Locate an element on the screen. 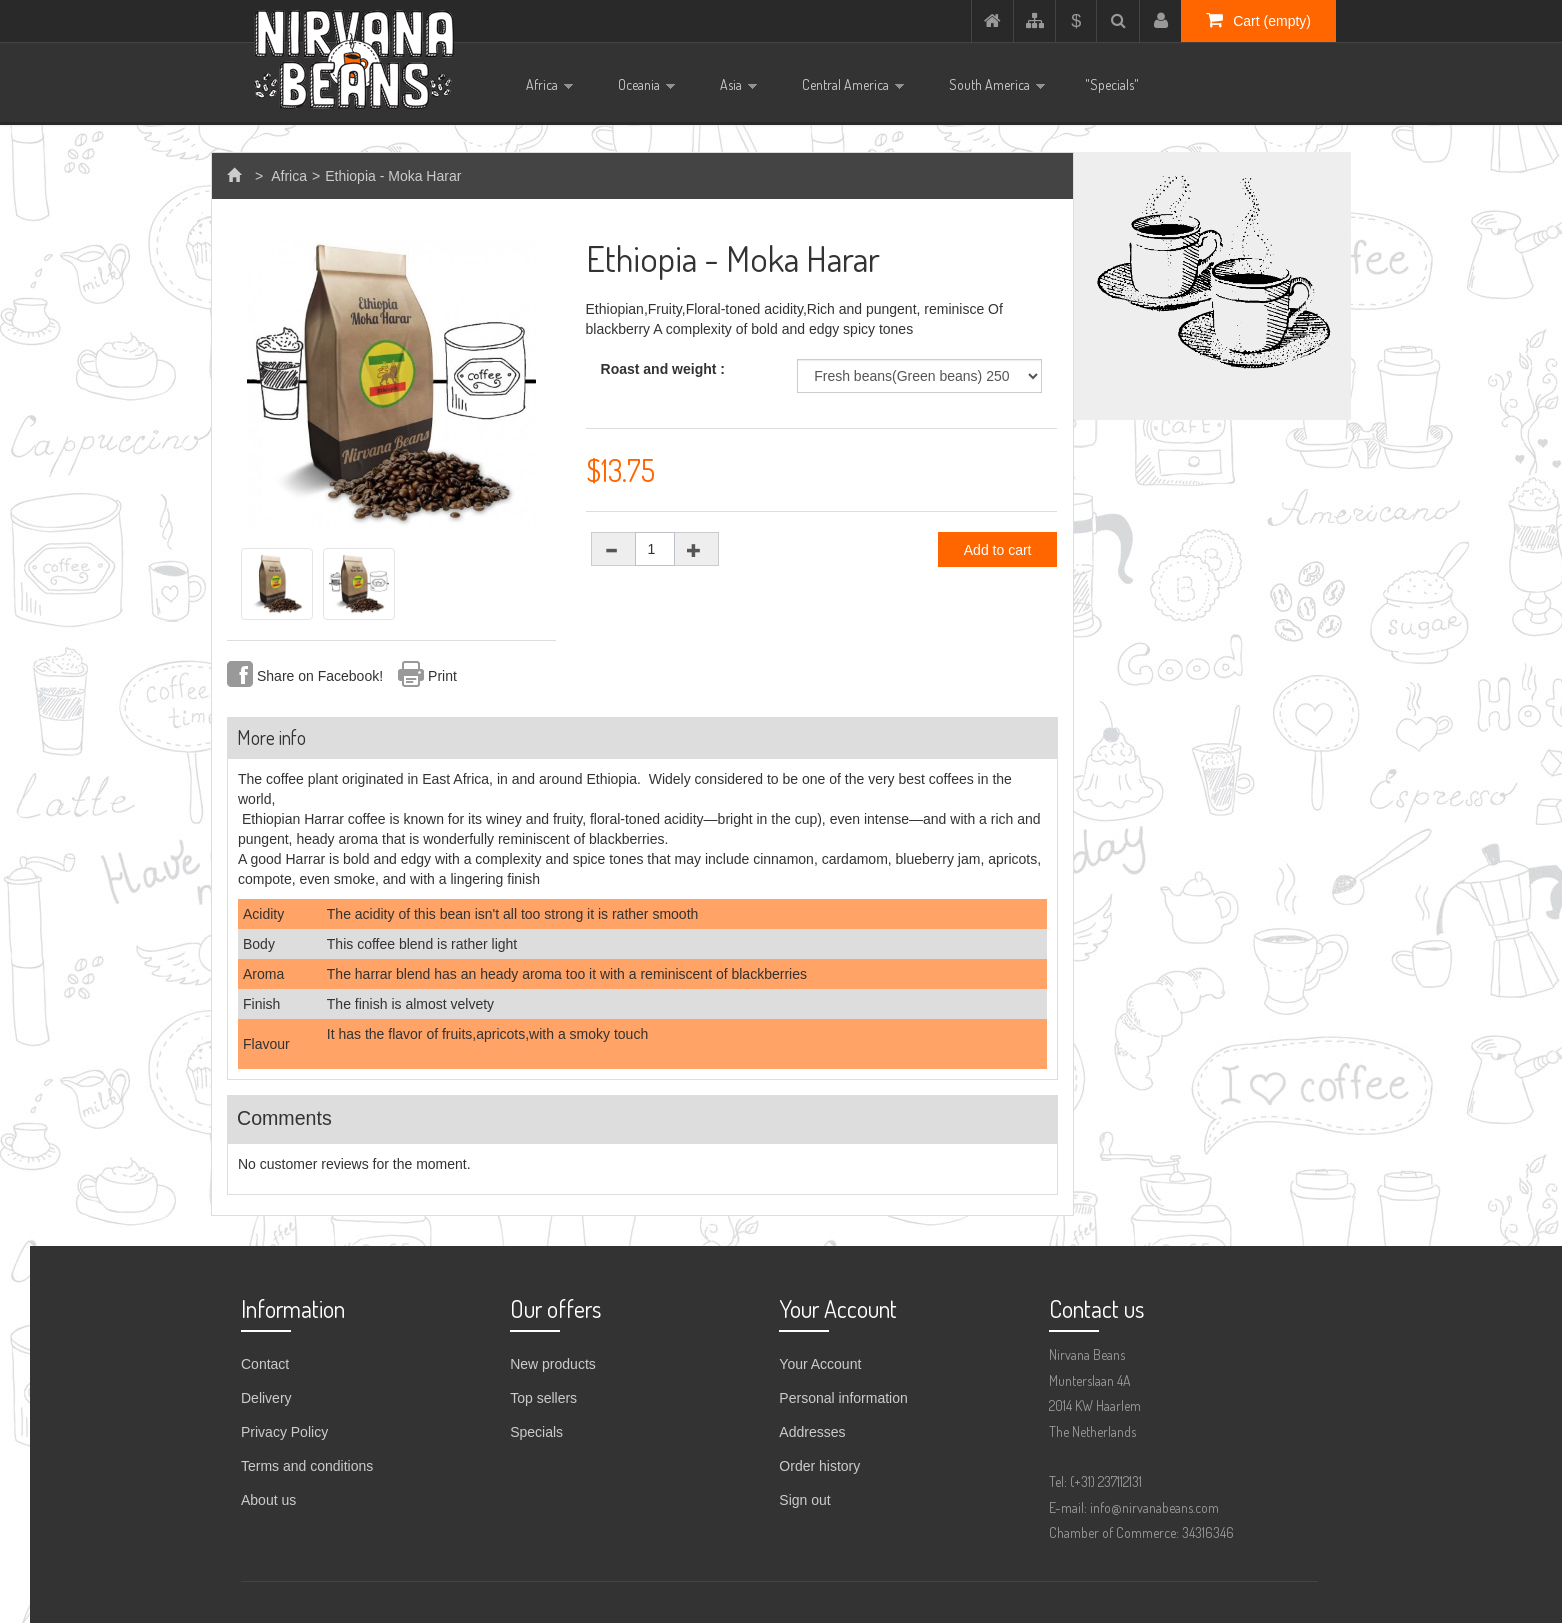  Your Account is located at coordinates (820, 1364).